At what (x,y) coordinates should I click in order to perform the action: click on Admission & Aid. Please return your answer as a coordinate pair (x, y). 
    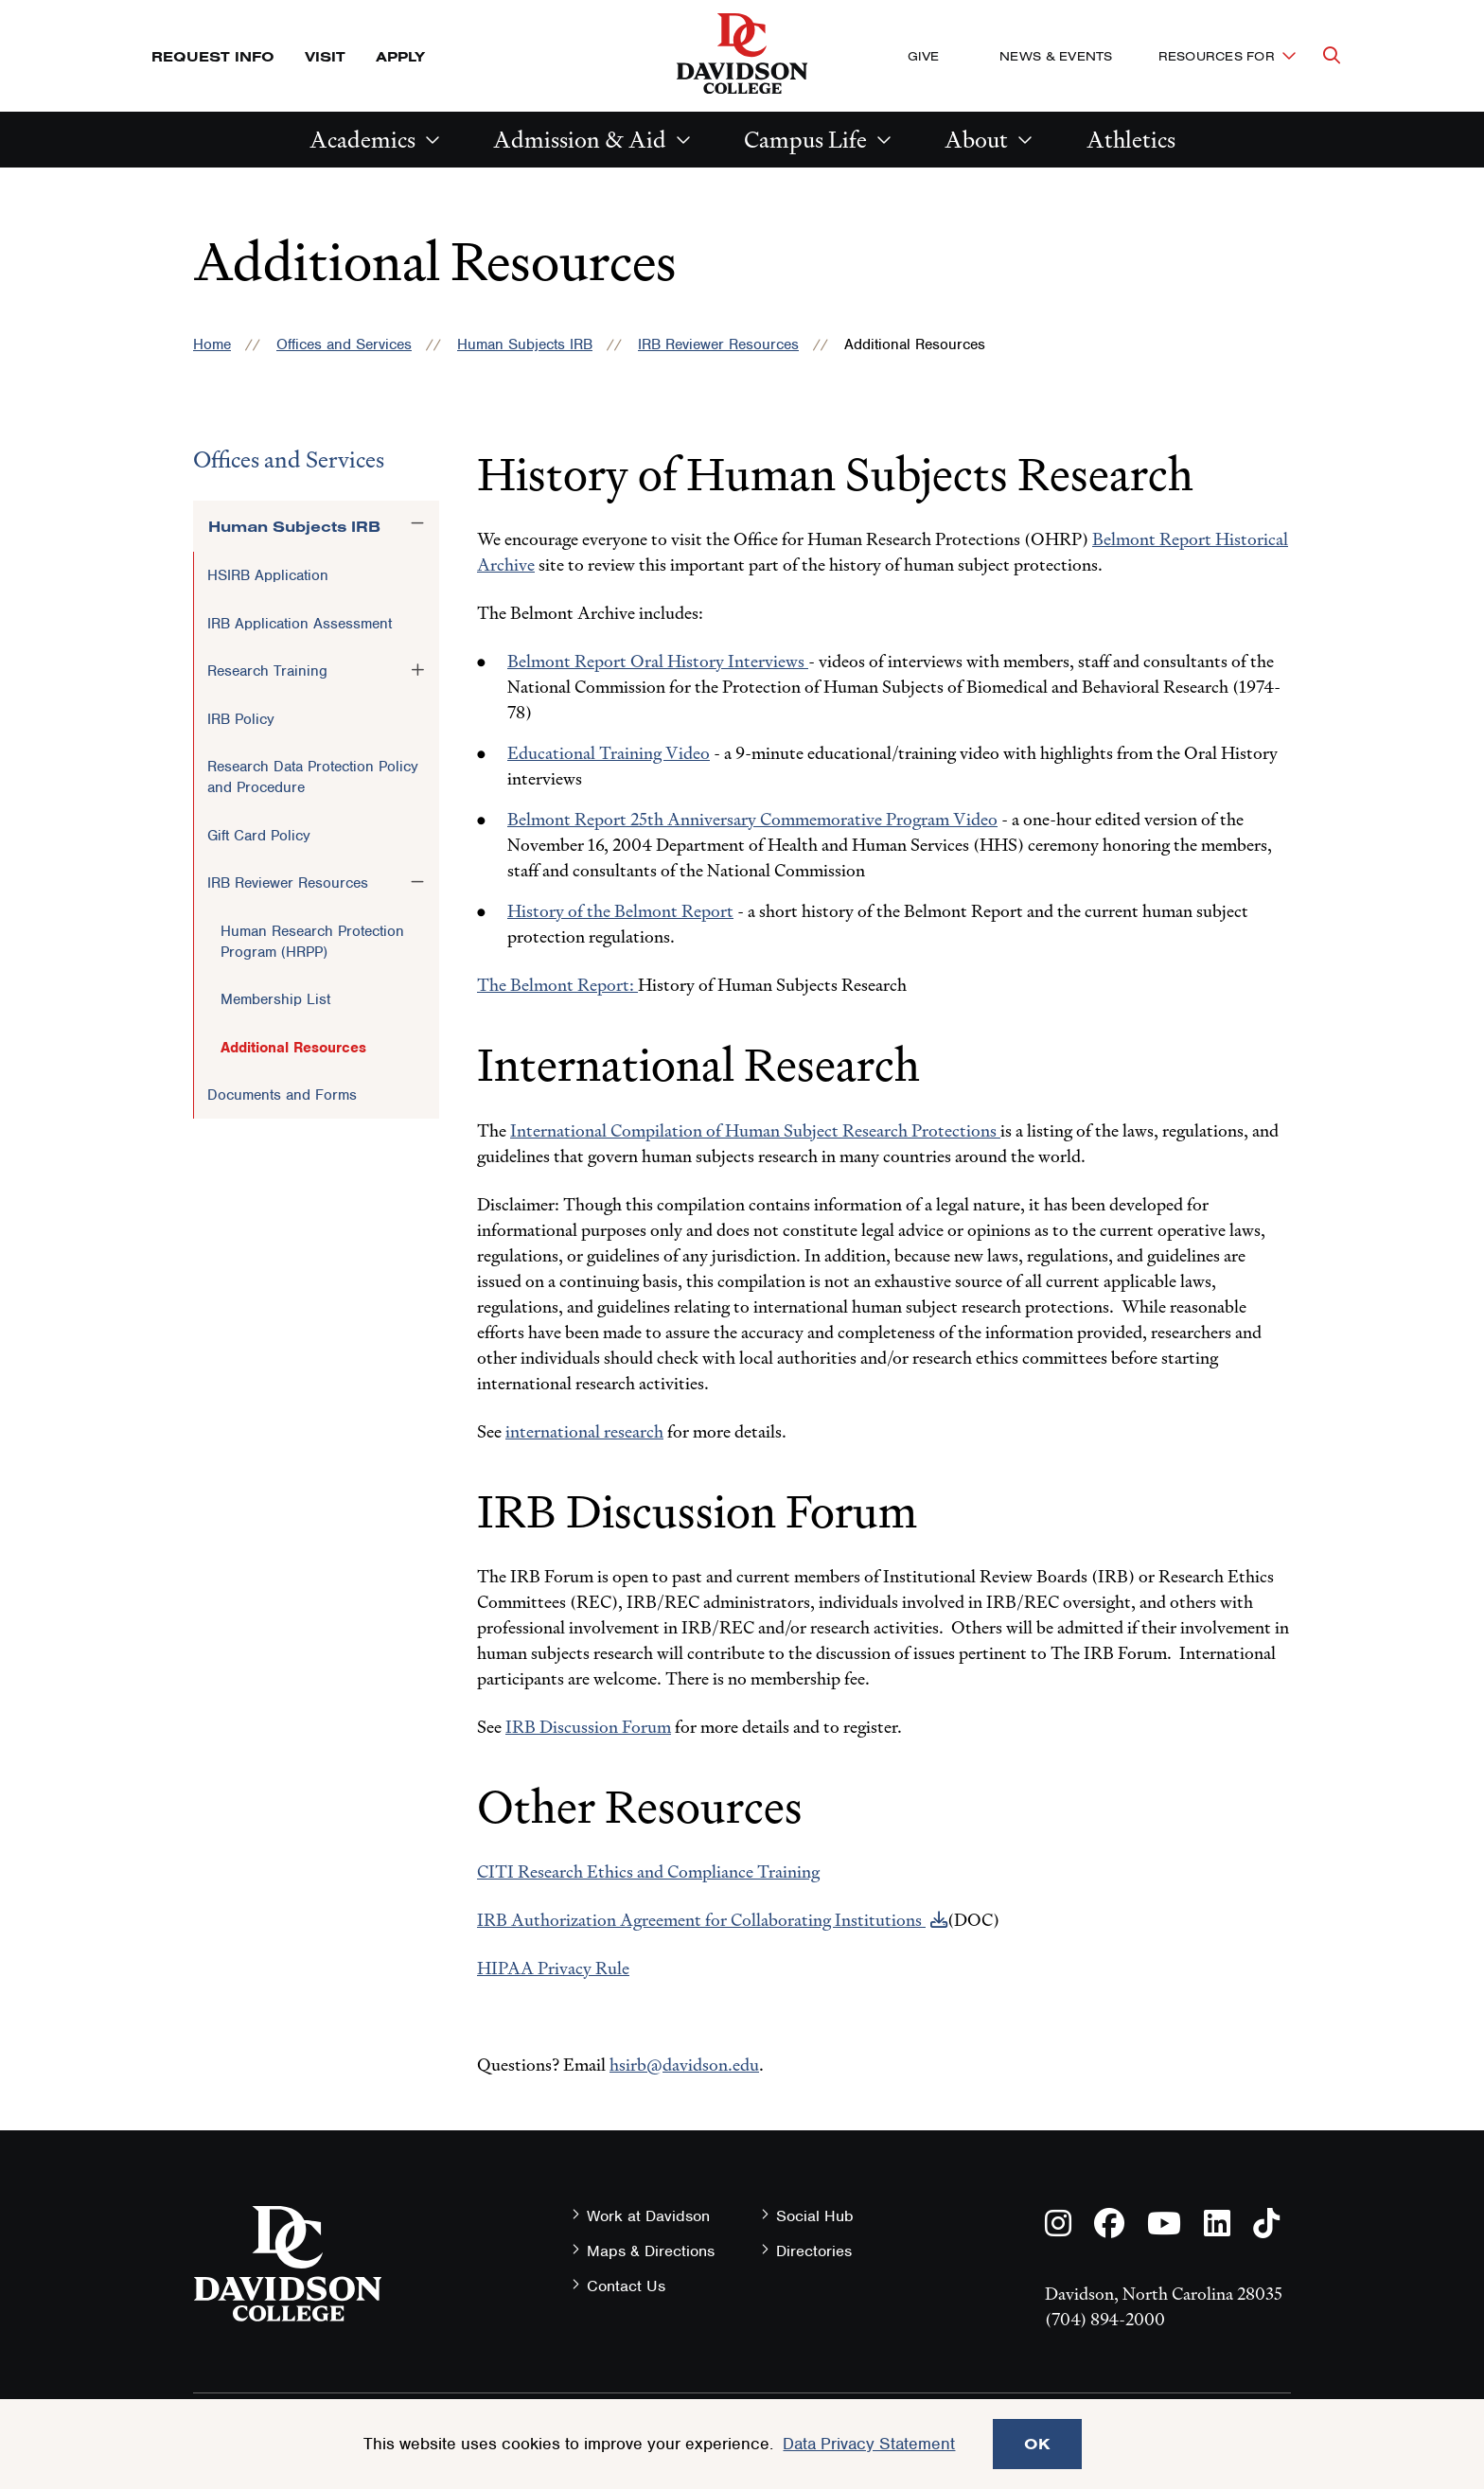
    Looking at the image, I should click on (579, 139).